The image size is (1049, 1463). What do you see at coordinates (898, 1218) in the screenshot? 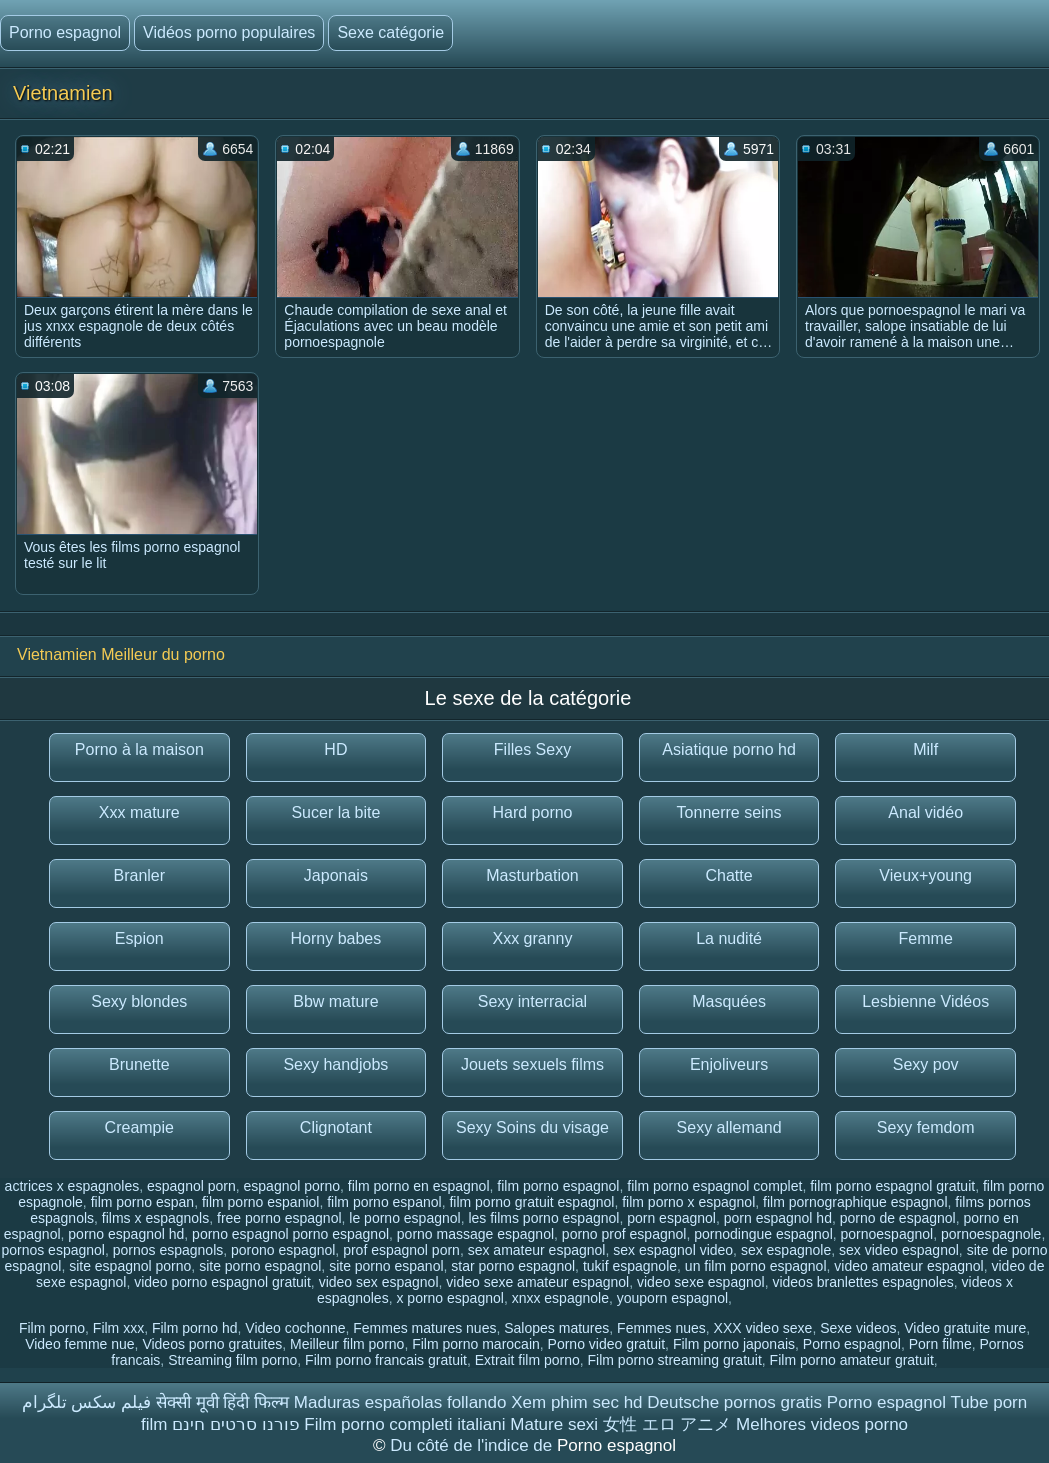
I see `porno de espagnol` at bounding box center [898, 1218].